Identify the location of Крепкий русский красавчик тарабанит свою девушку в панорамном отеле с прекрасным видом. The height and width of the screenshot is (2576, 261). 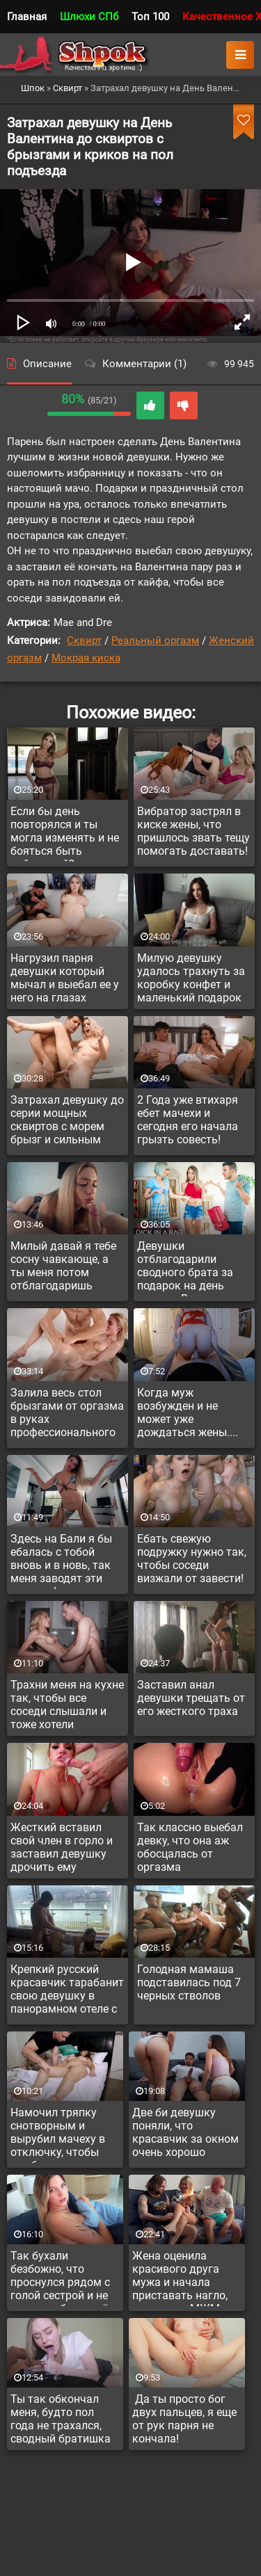
(67, 1991).